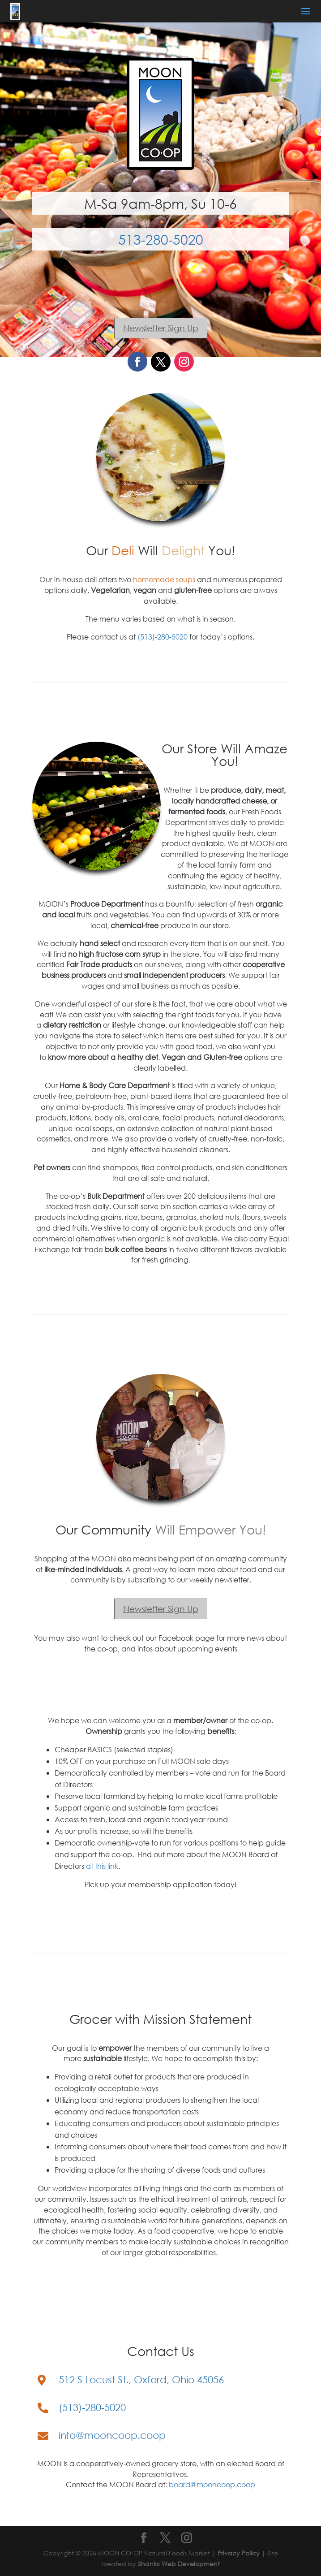 The width and height of the screenshot is (321, 2576). Describe the element at coordinates (102, 1866) in the screenshot. I see `at this link` at that location.